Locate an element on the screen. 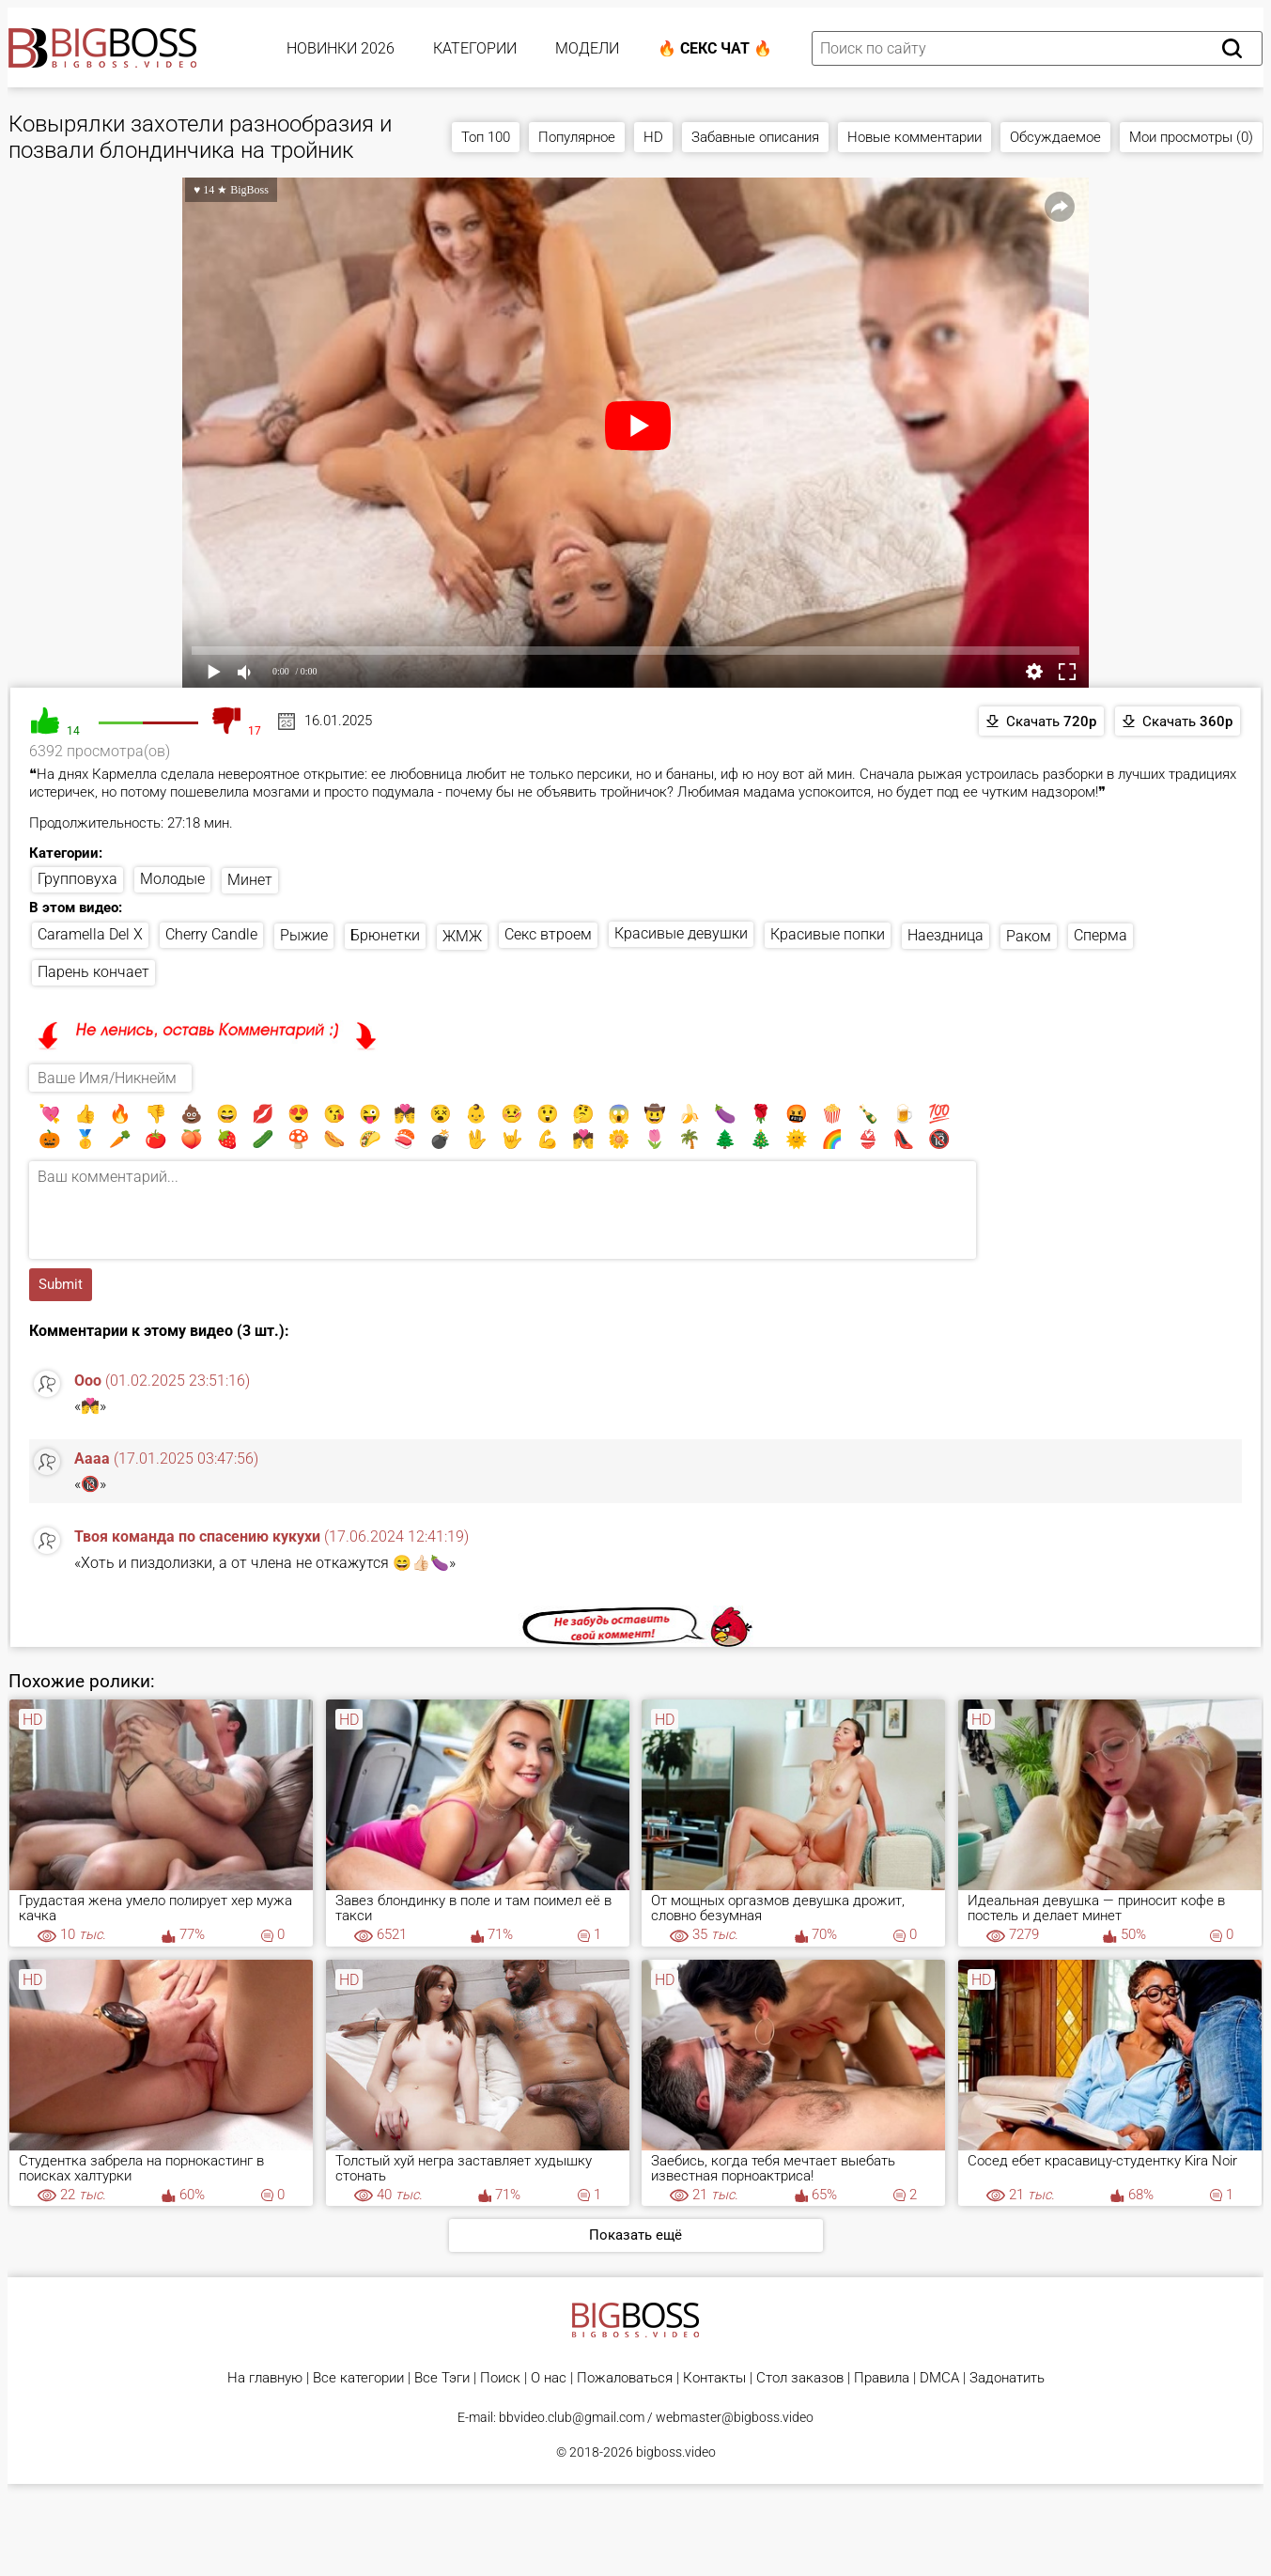 This screenshot has height=2576, width=1271. Модели is located at coordinates (587, 48).